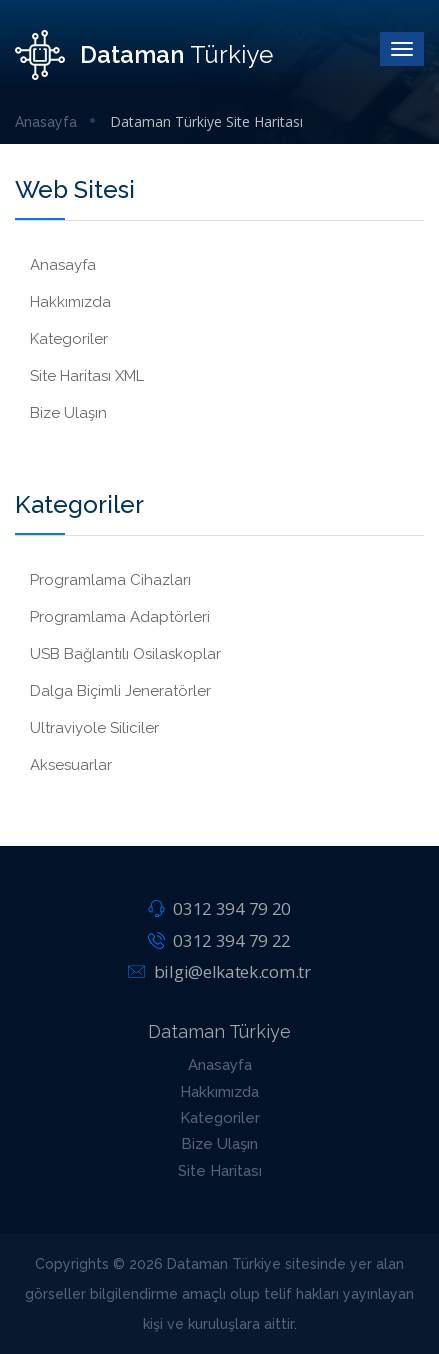  I want to click on 0312 394 79 20, so click(219, 908).